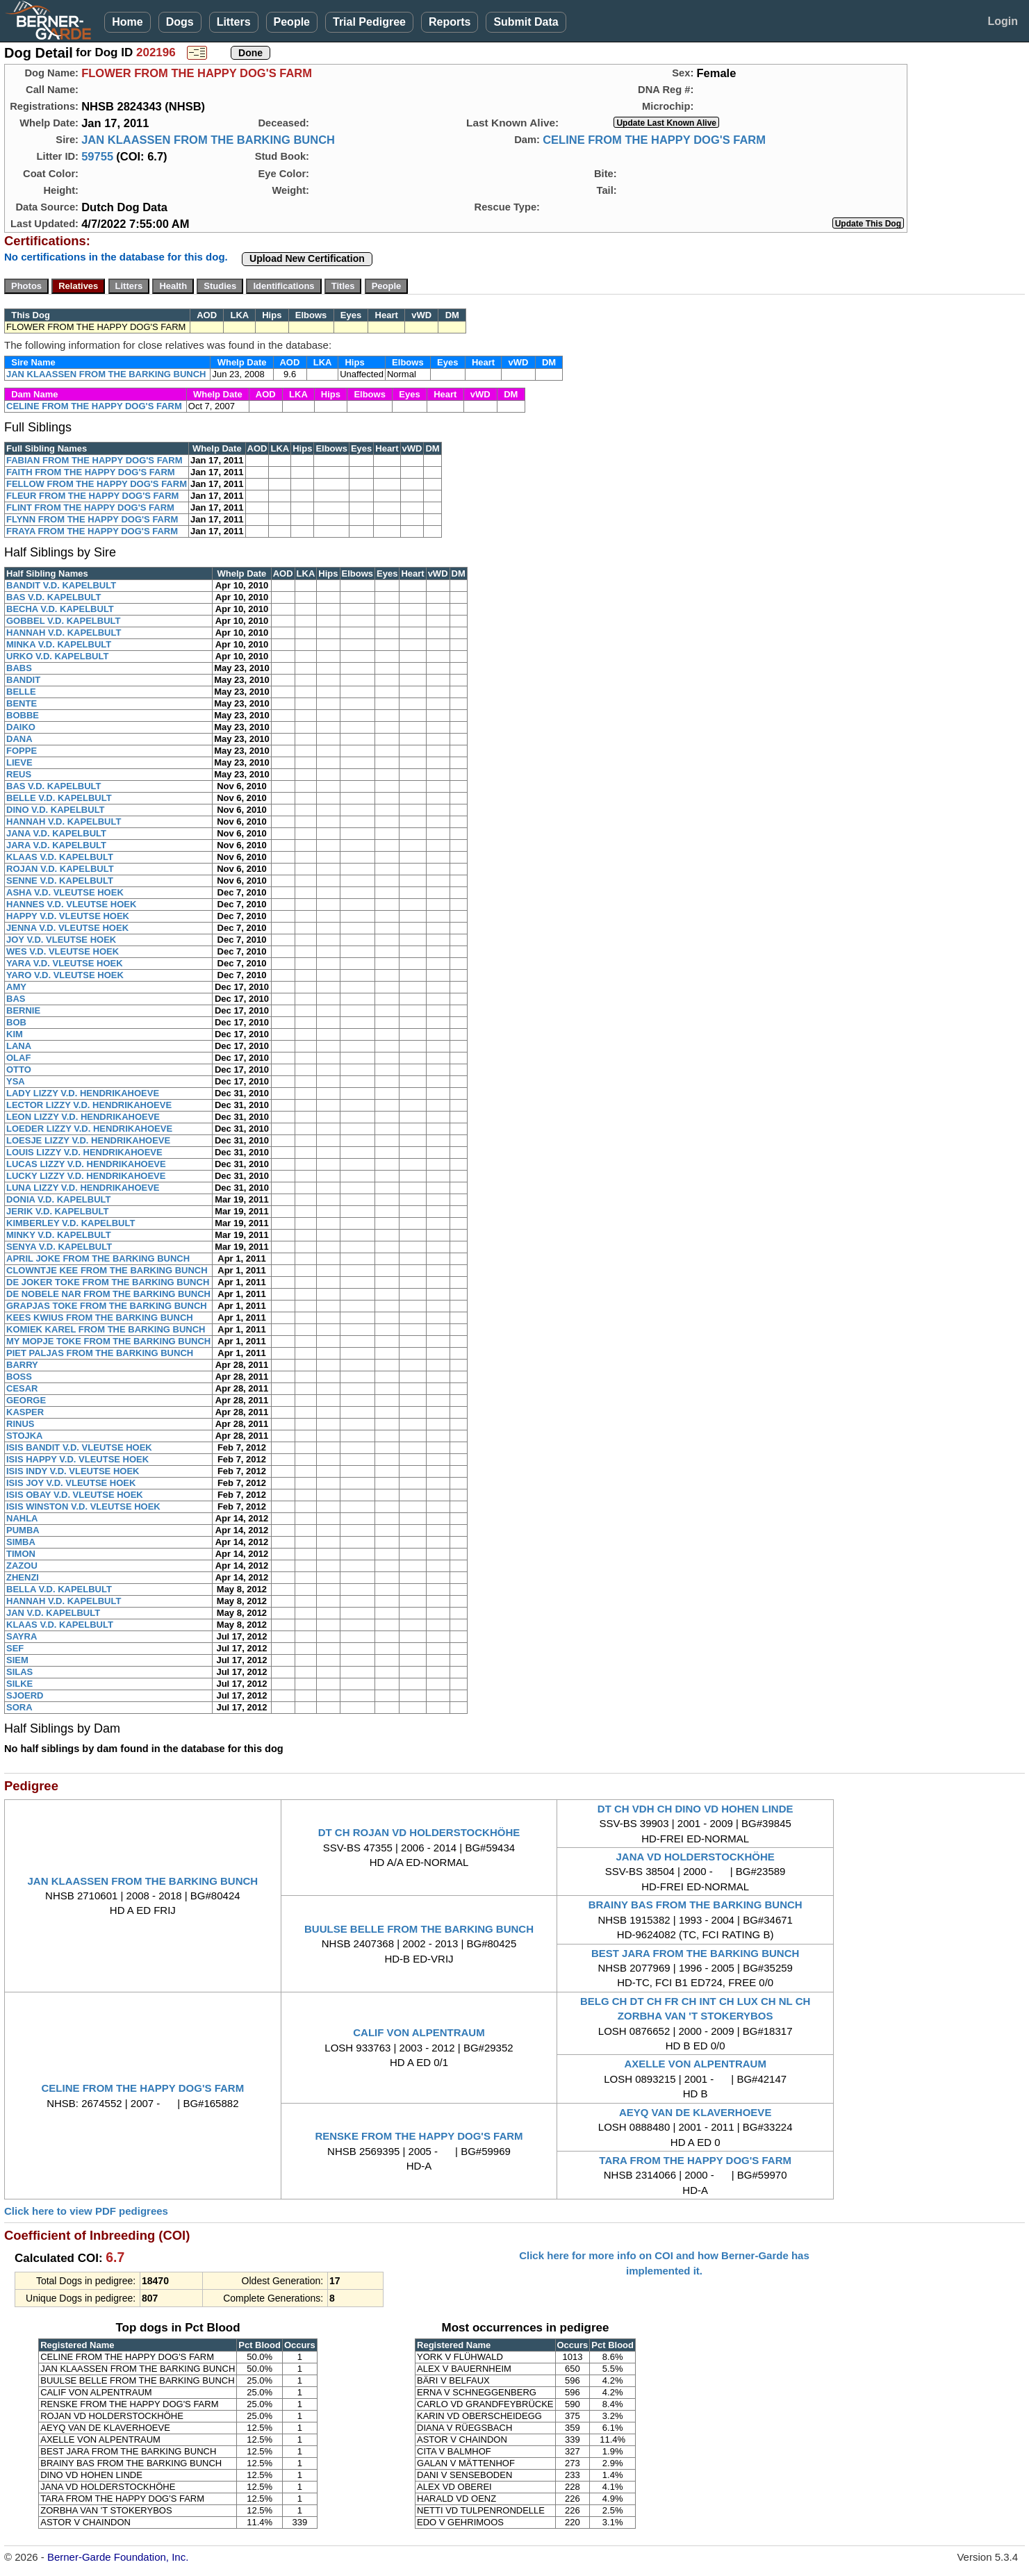 Image resolution: width=1029 pixels, height=2576 pixels. What do you see at coordinates (53, 597) in the screenshot?
I see `BAS V.D. KAPELBULT` at bounding box center [53, 597].